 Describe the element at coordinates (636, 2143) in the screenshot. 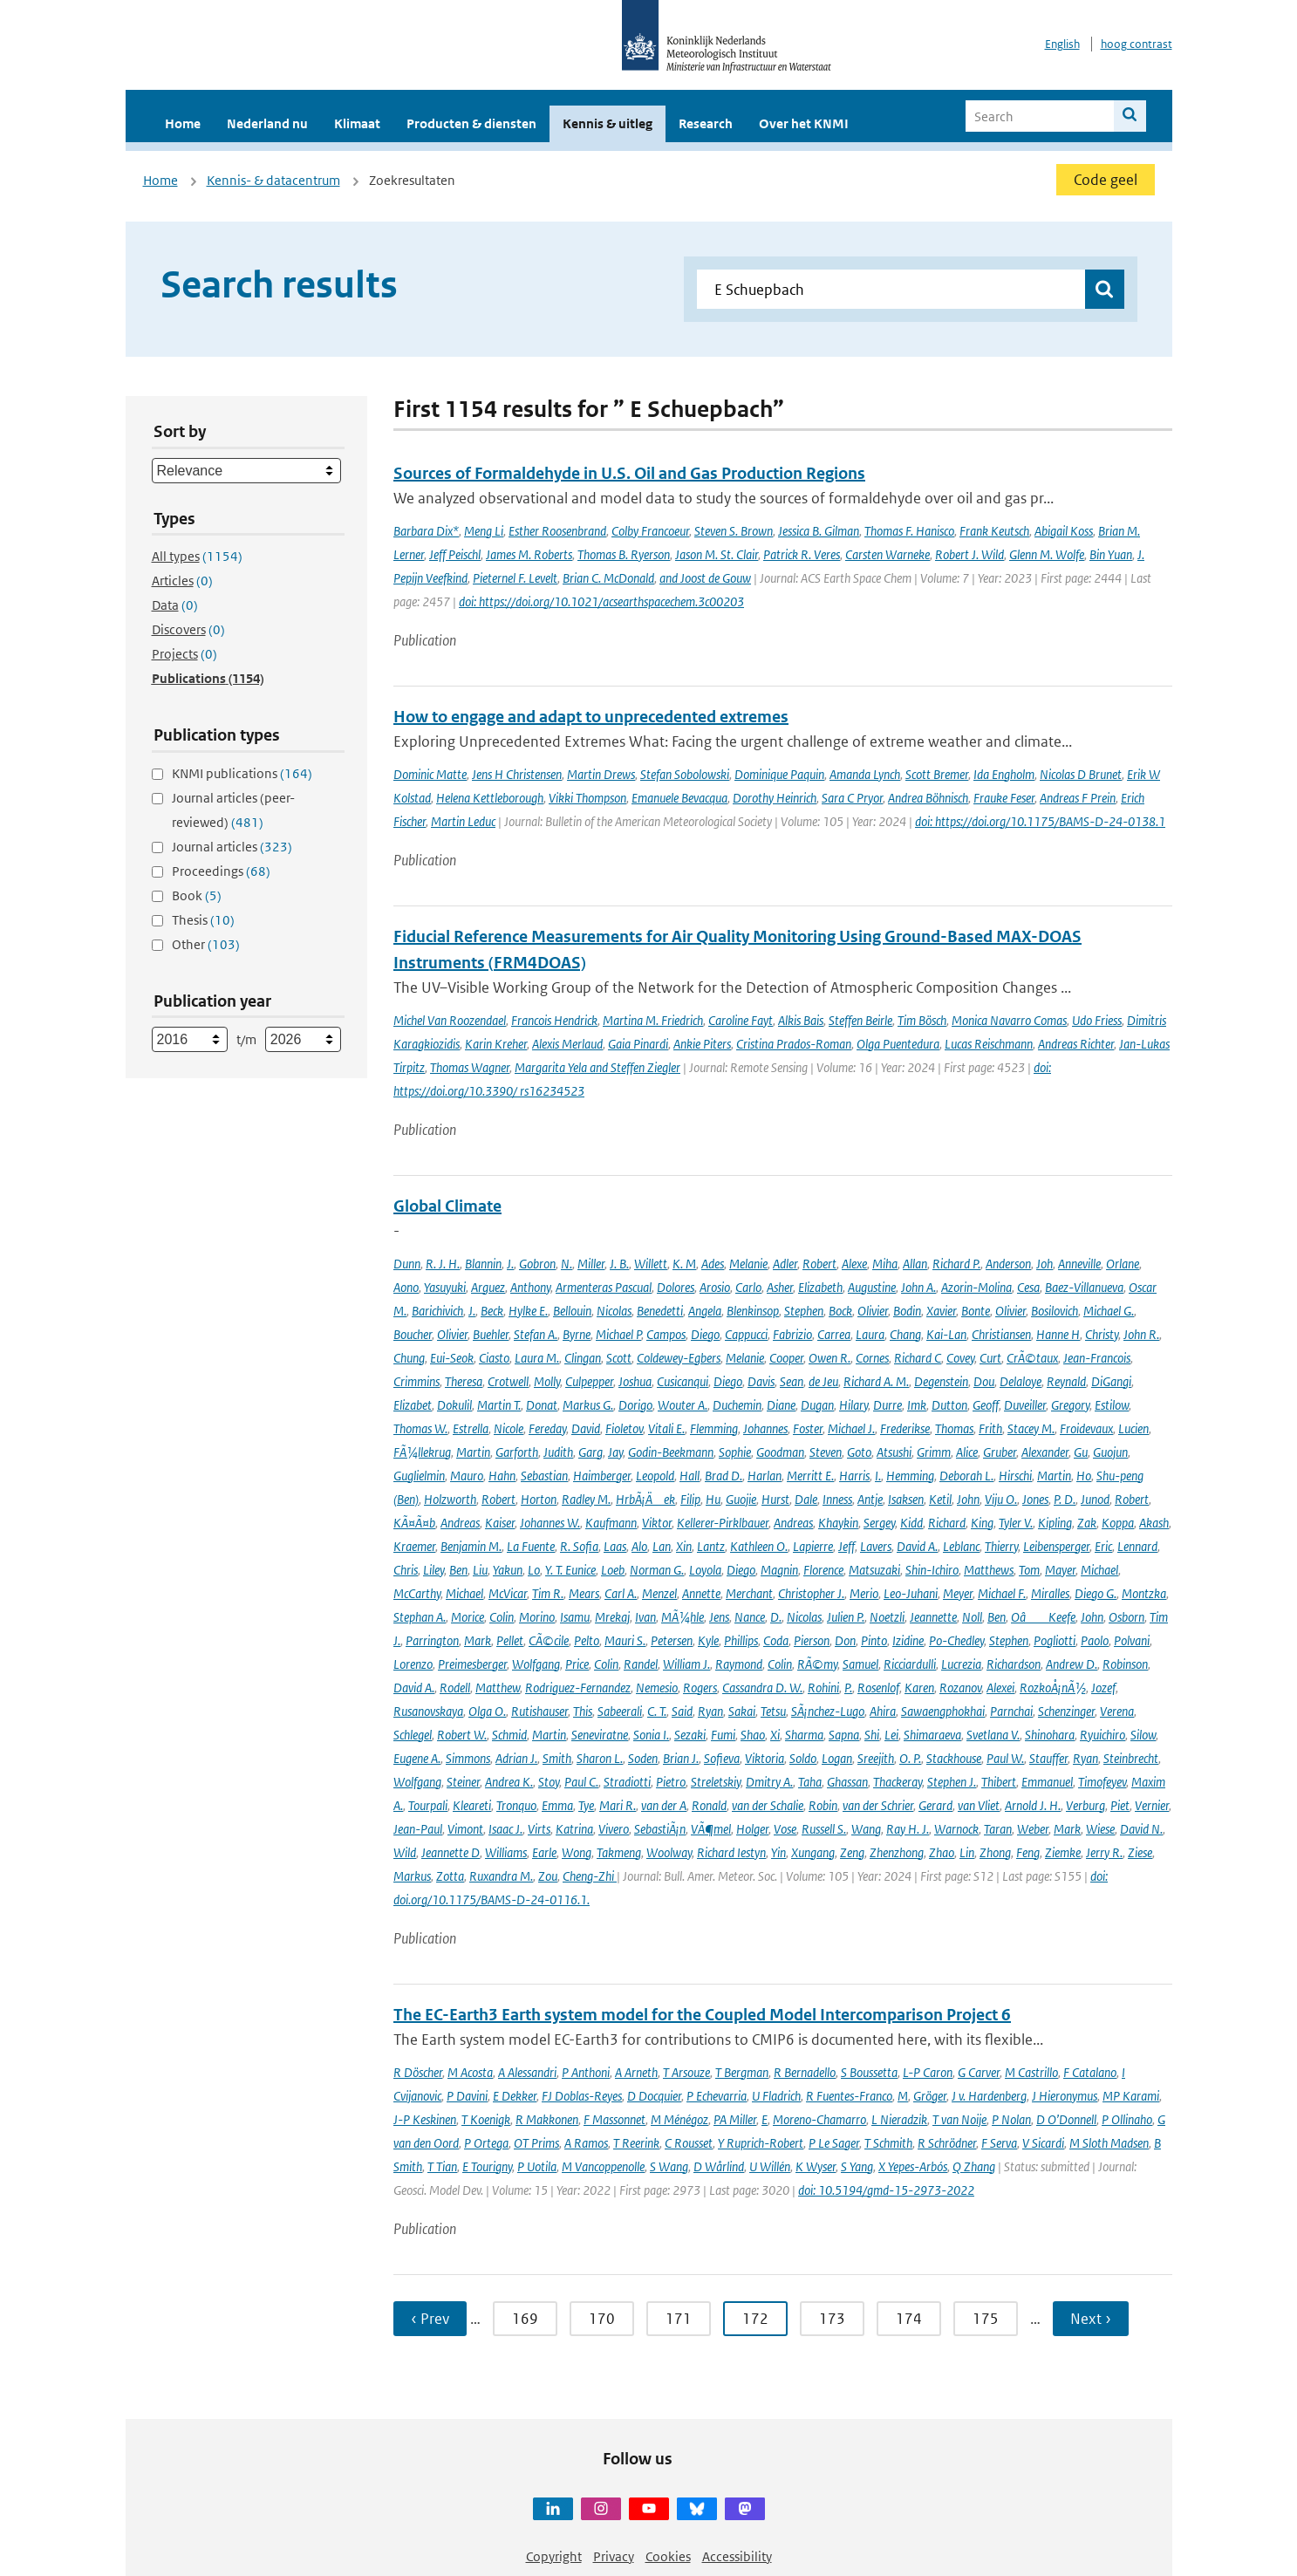

I see `T Reerink` at that location.